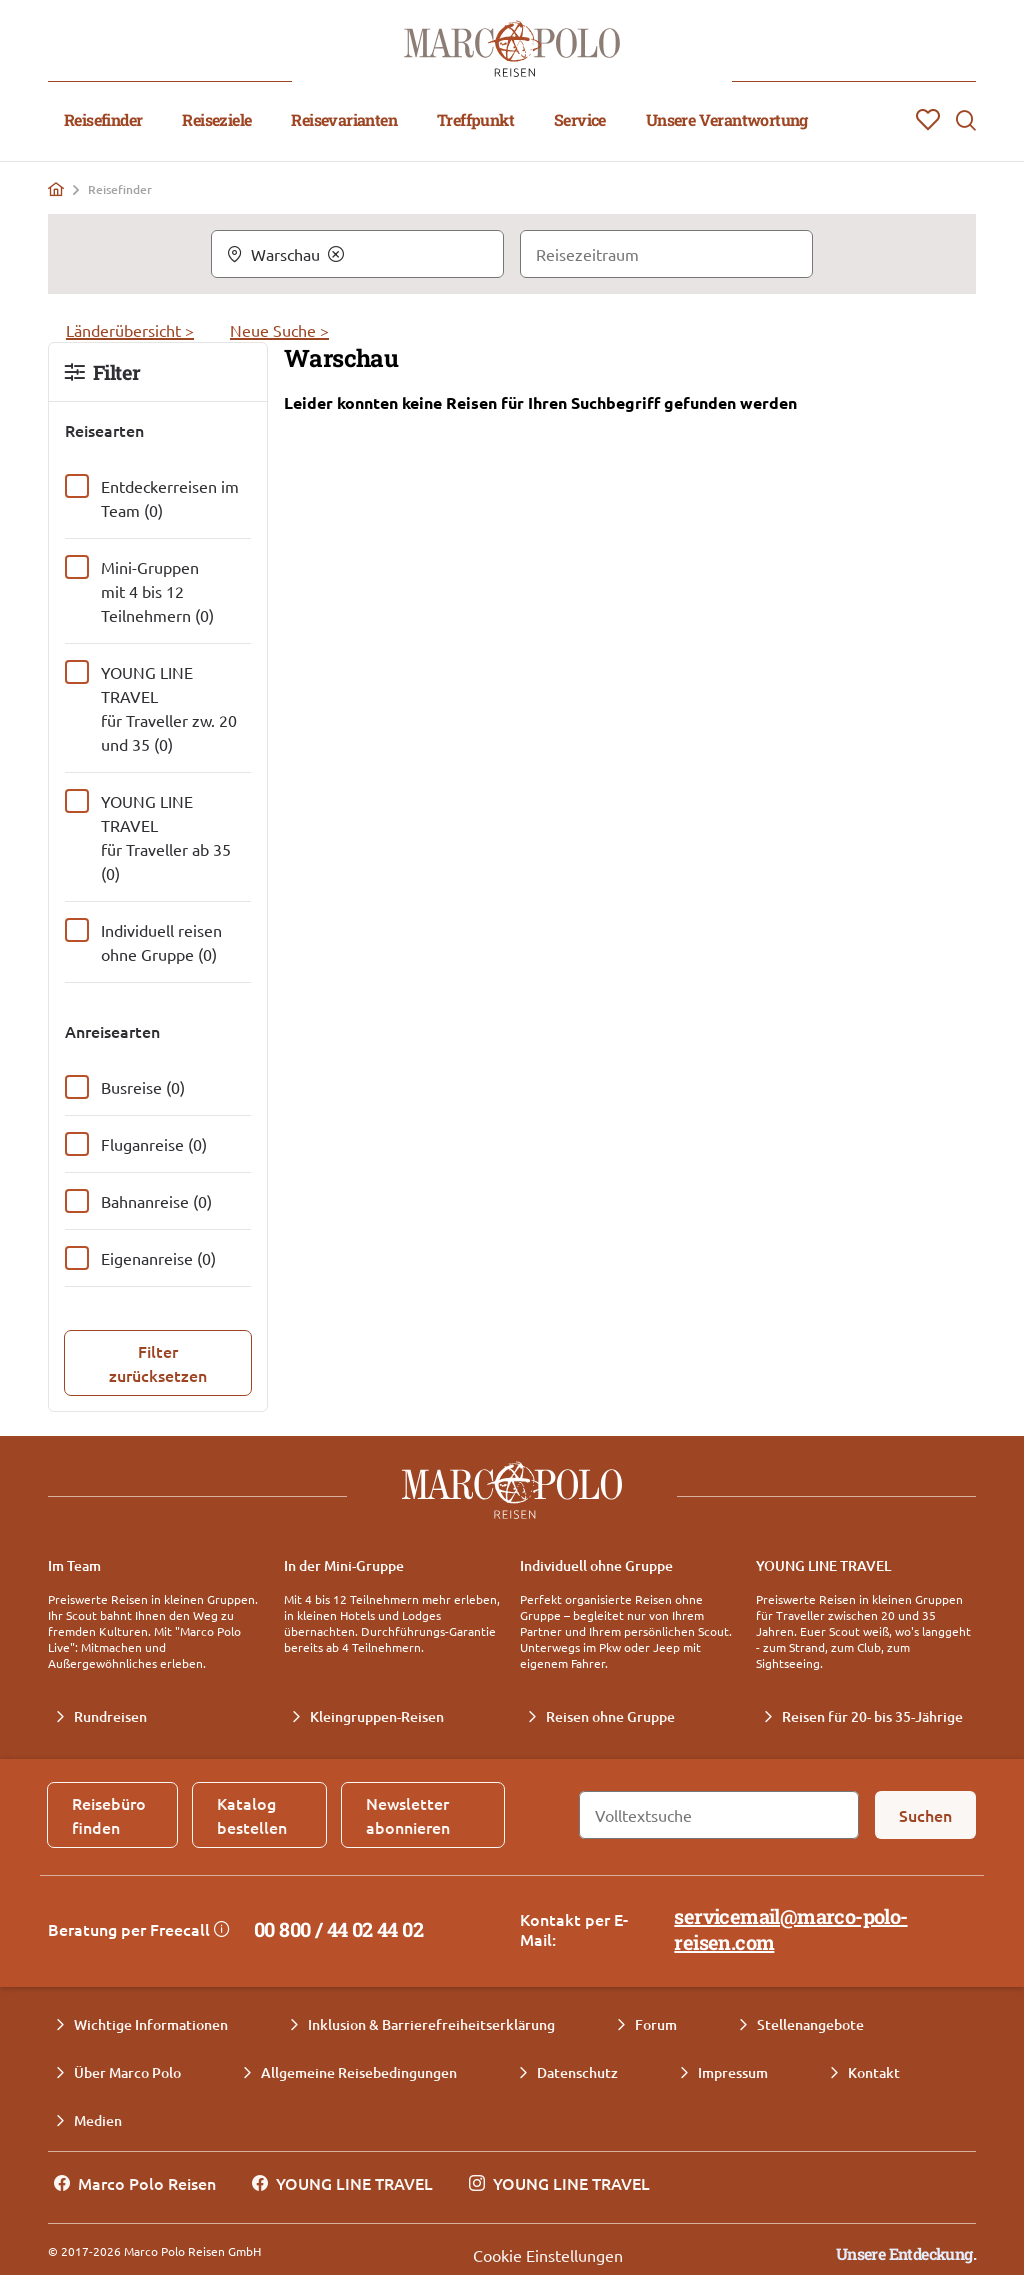  I want to click on Busreise (0), so click(143, 1087).